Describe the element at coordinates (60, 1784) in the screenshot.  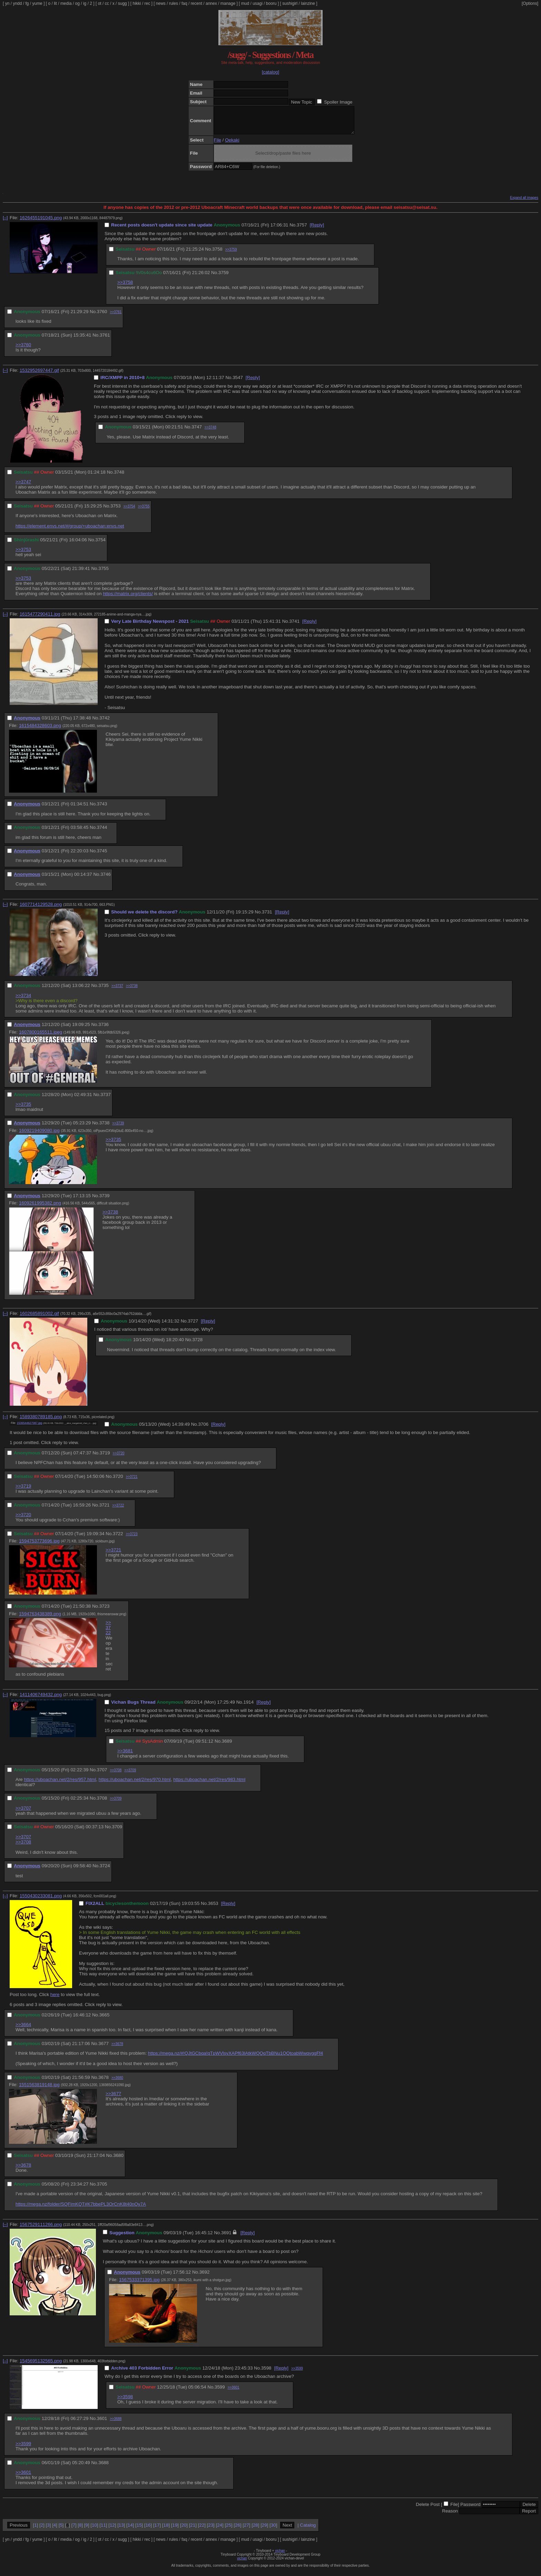
I see `https://uboachan.net/2/res/957.html` at that location.